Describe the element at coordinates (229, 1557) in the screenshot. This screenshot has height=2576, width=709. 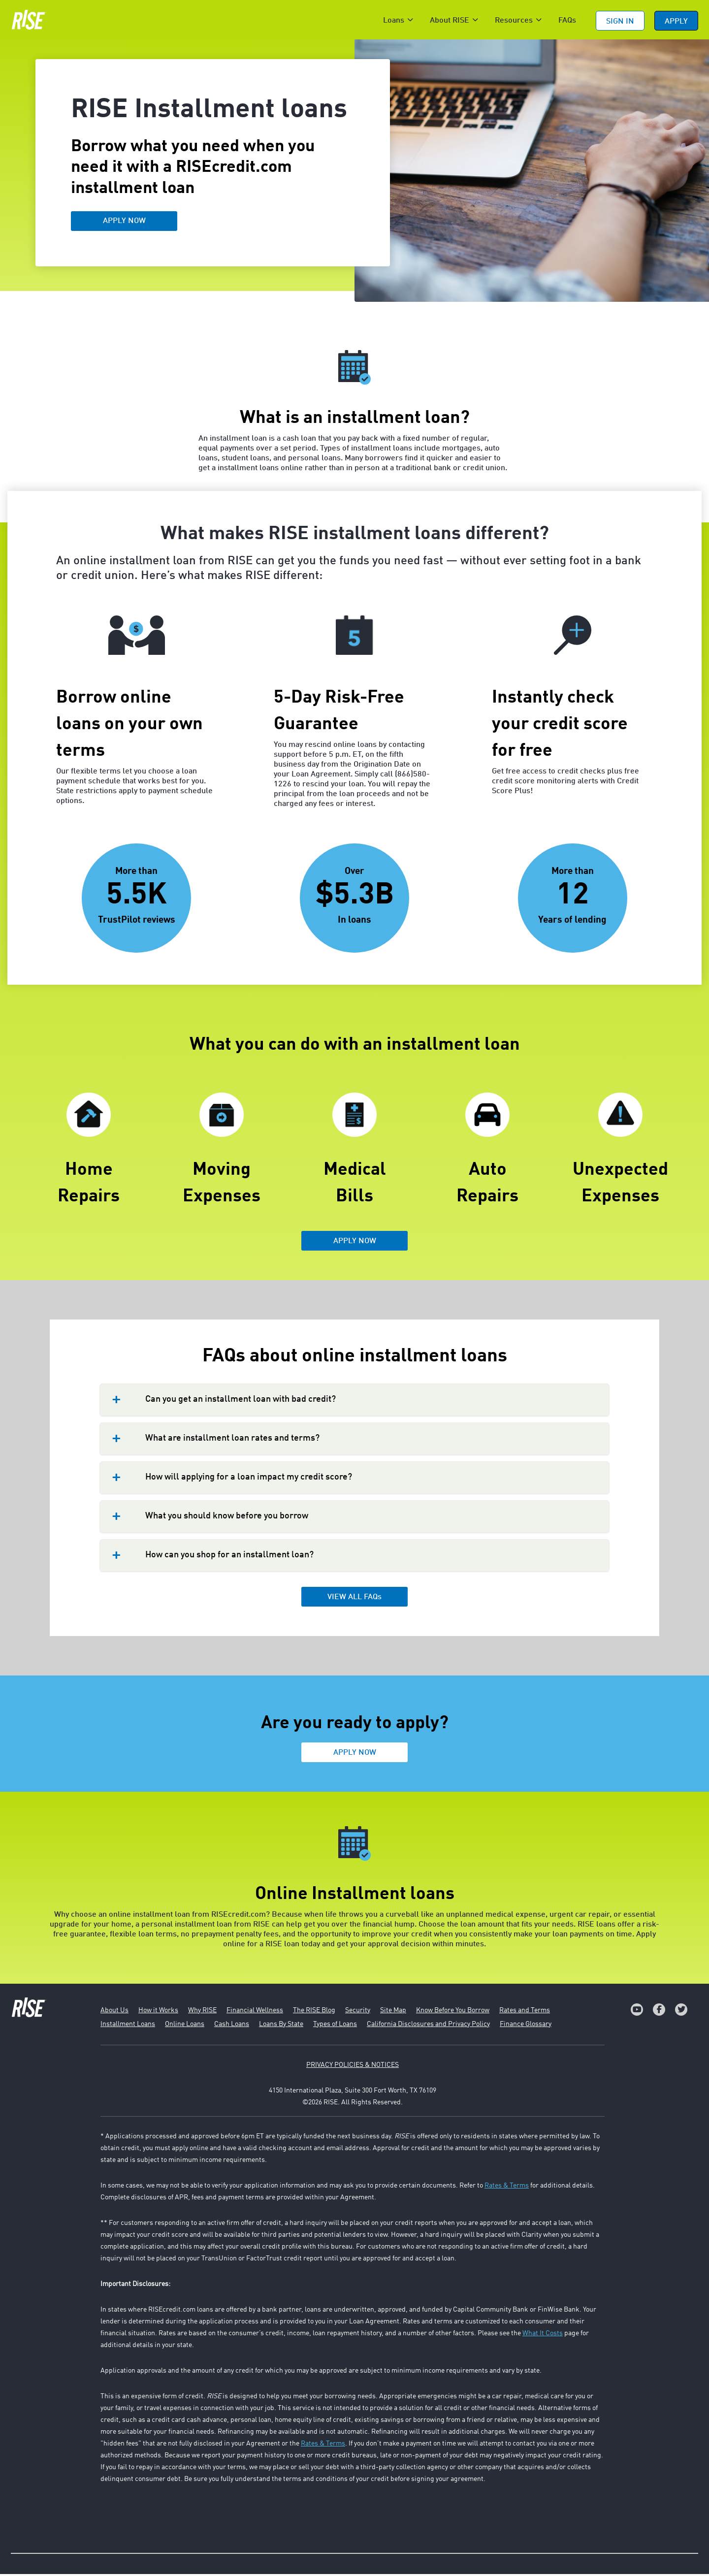
I see `How can you shop for an installment loan?` at that location.